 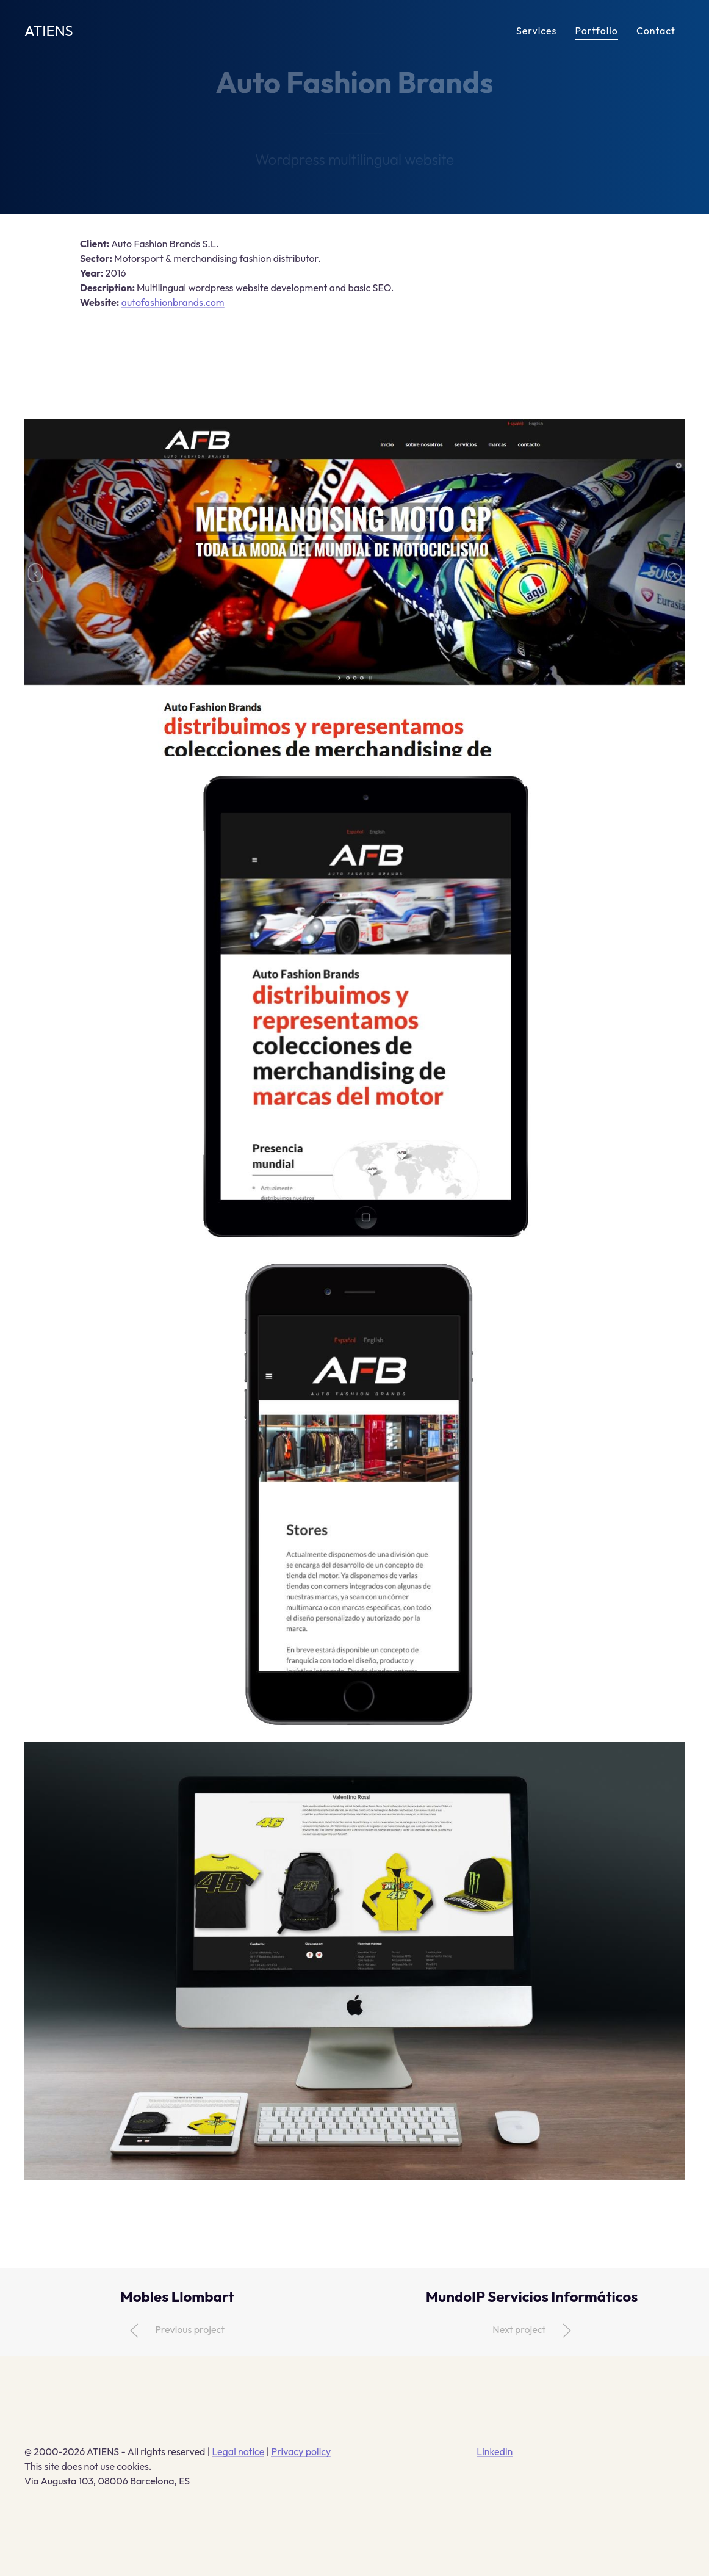 I want to click on Contact, so click(x=655, y=30).